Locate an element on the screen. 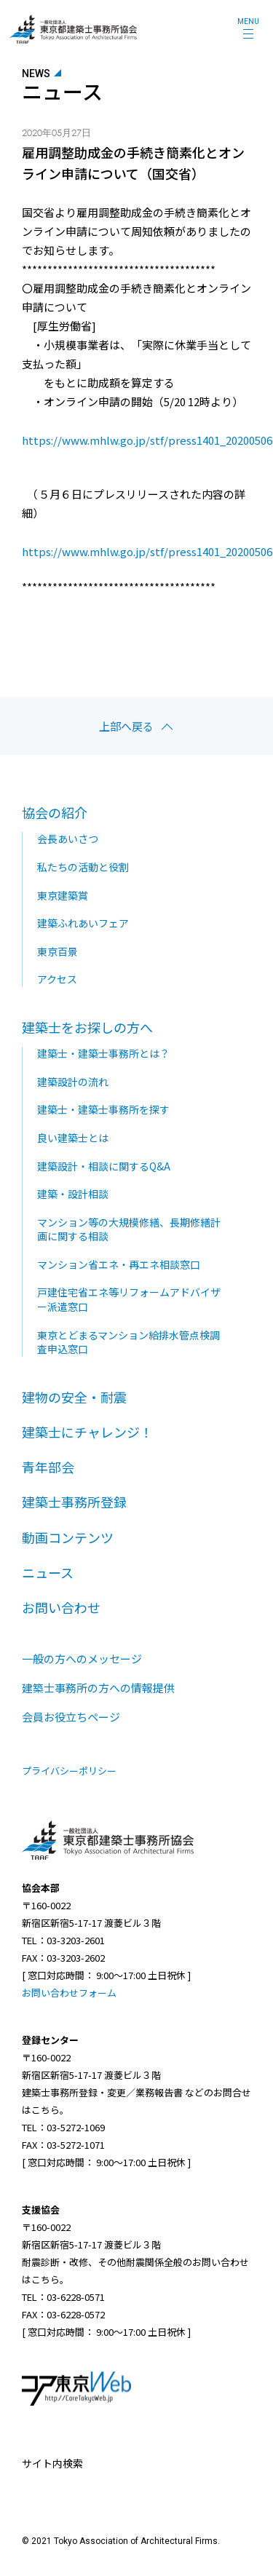 The width and height of the screenshot is (273, 2576). TEL：03-3203-2601 is located at coordinates (63, 1940).